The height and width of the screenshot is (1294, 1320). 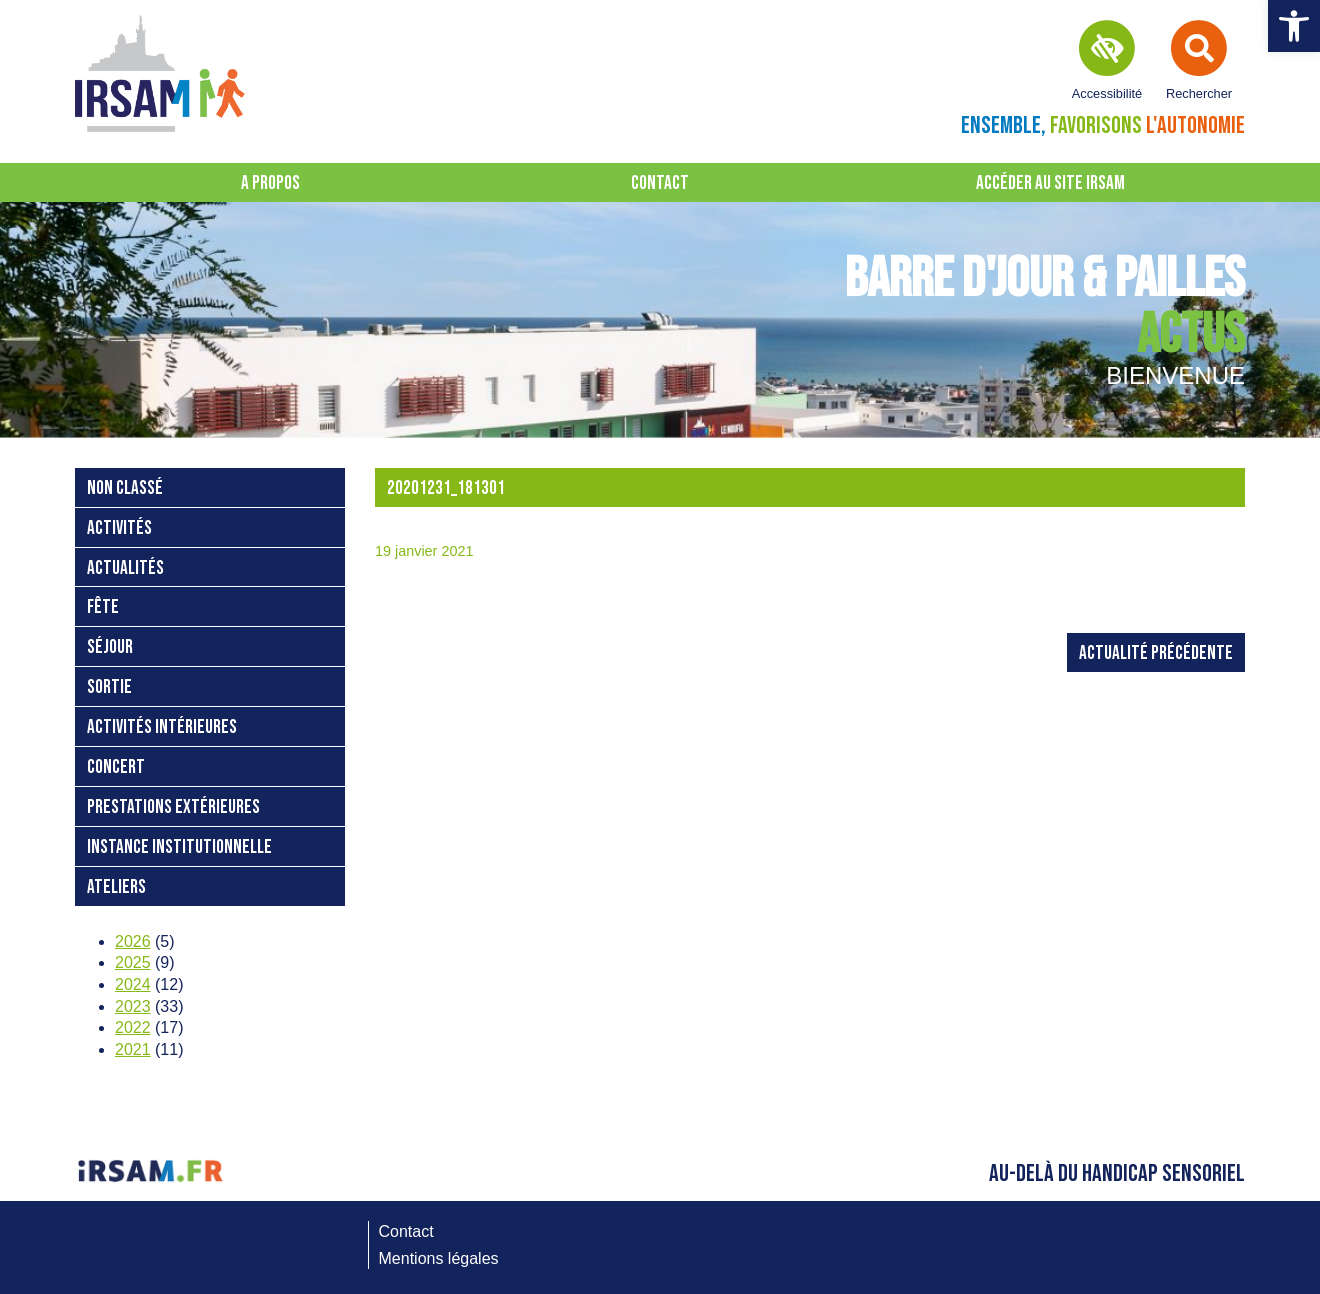 I want to click on [button], so click(x=1294, y=26).